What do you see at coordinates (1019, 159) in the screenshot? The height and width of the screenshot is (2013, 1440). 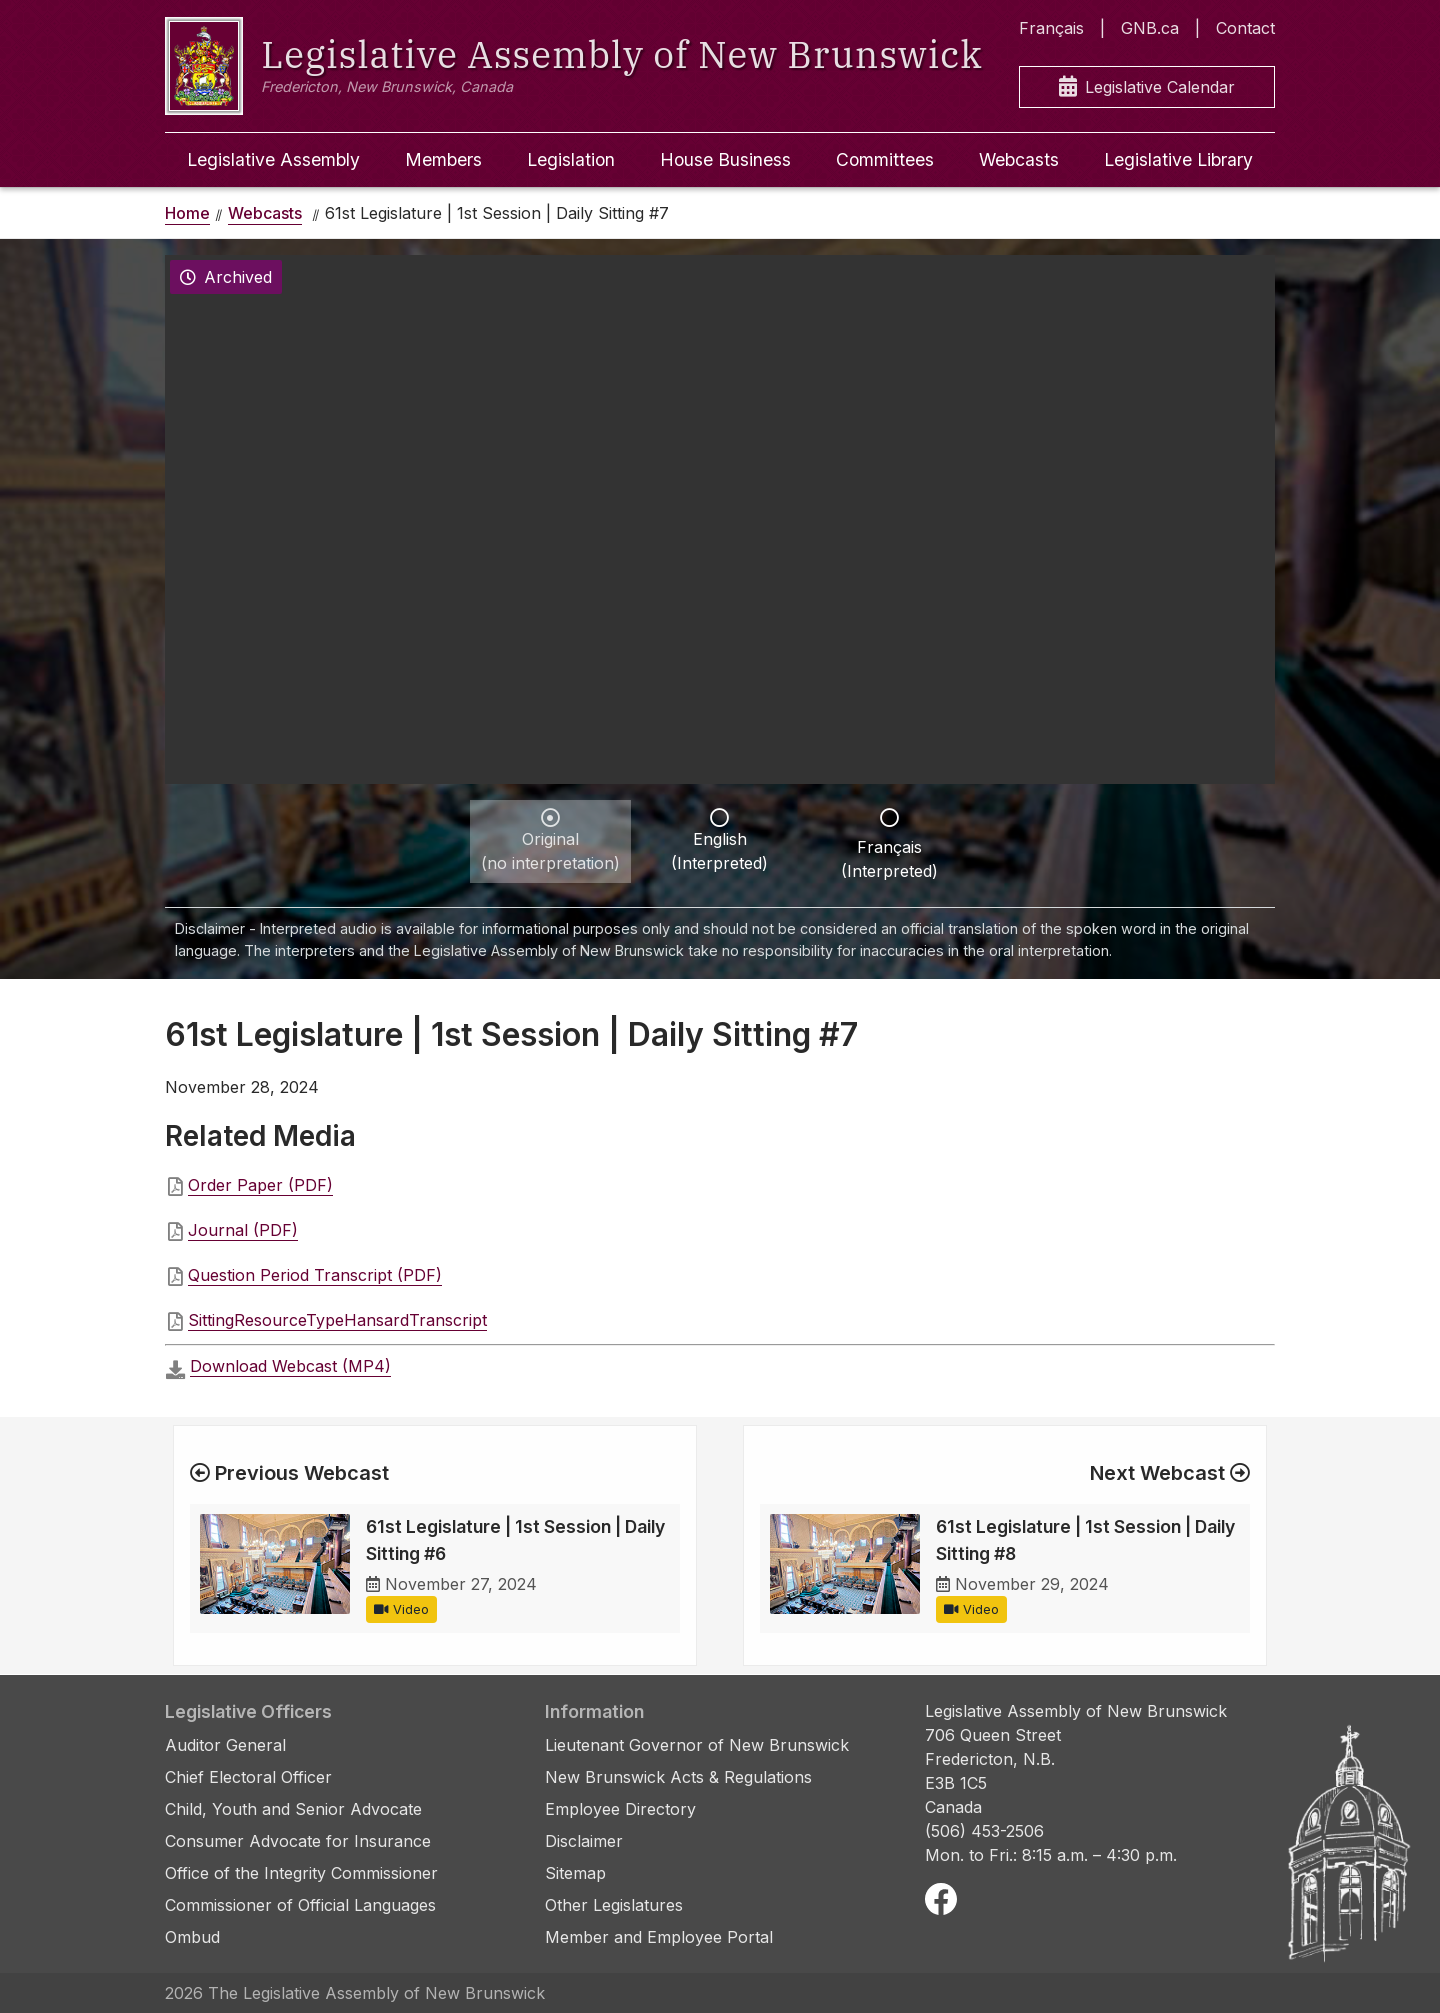 I see `Webcasts` at bounding box center [1019, 159].